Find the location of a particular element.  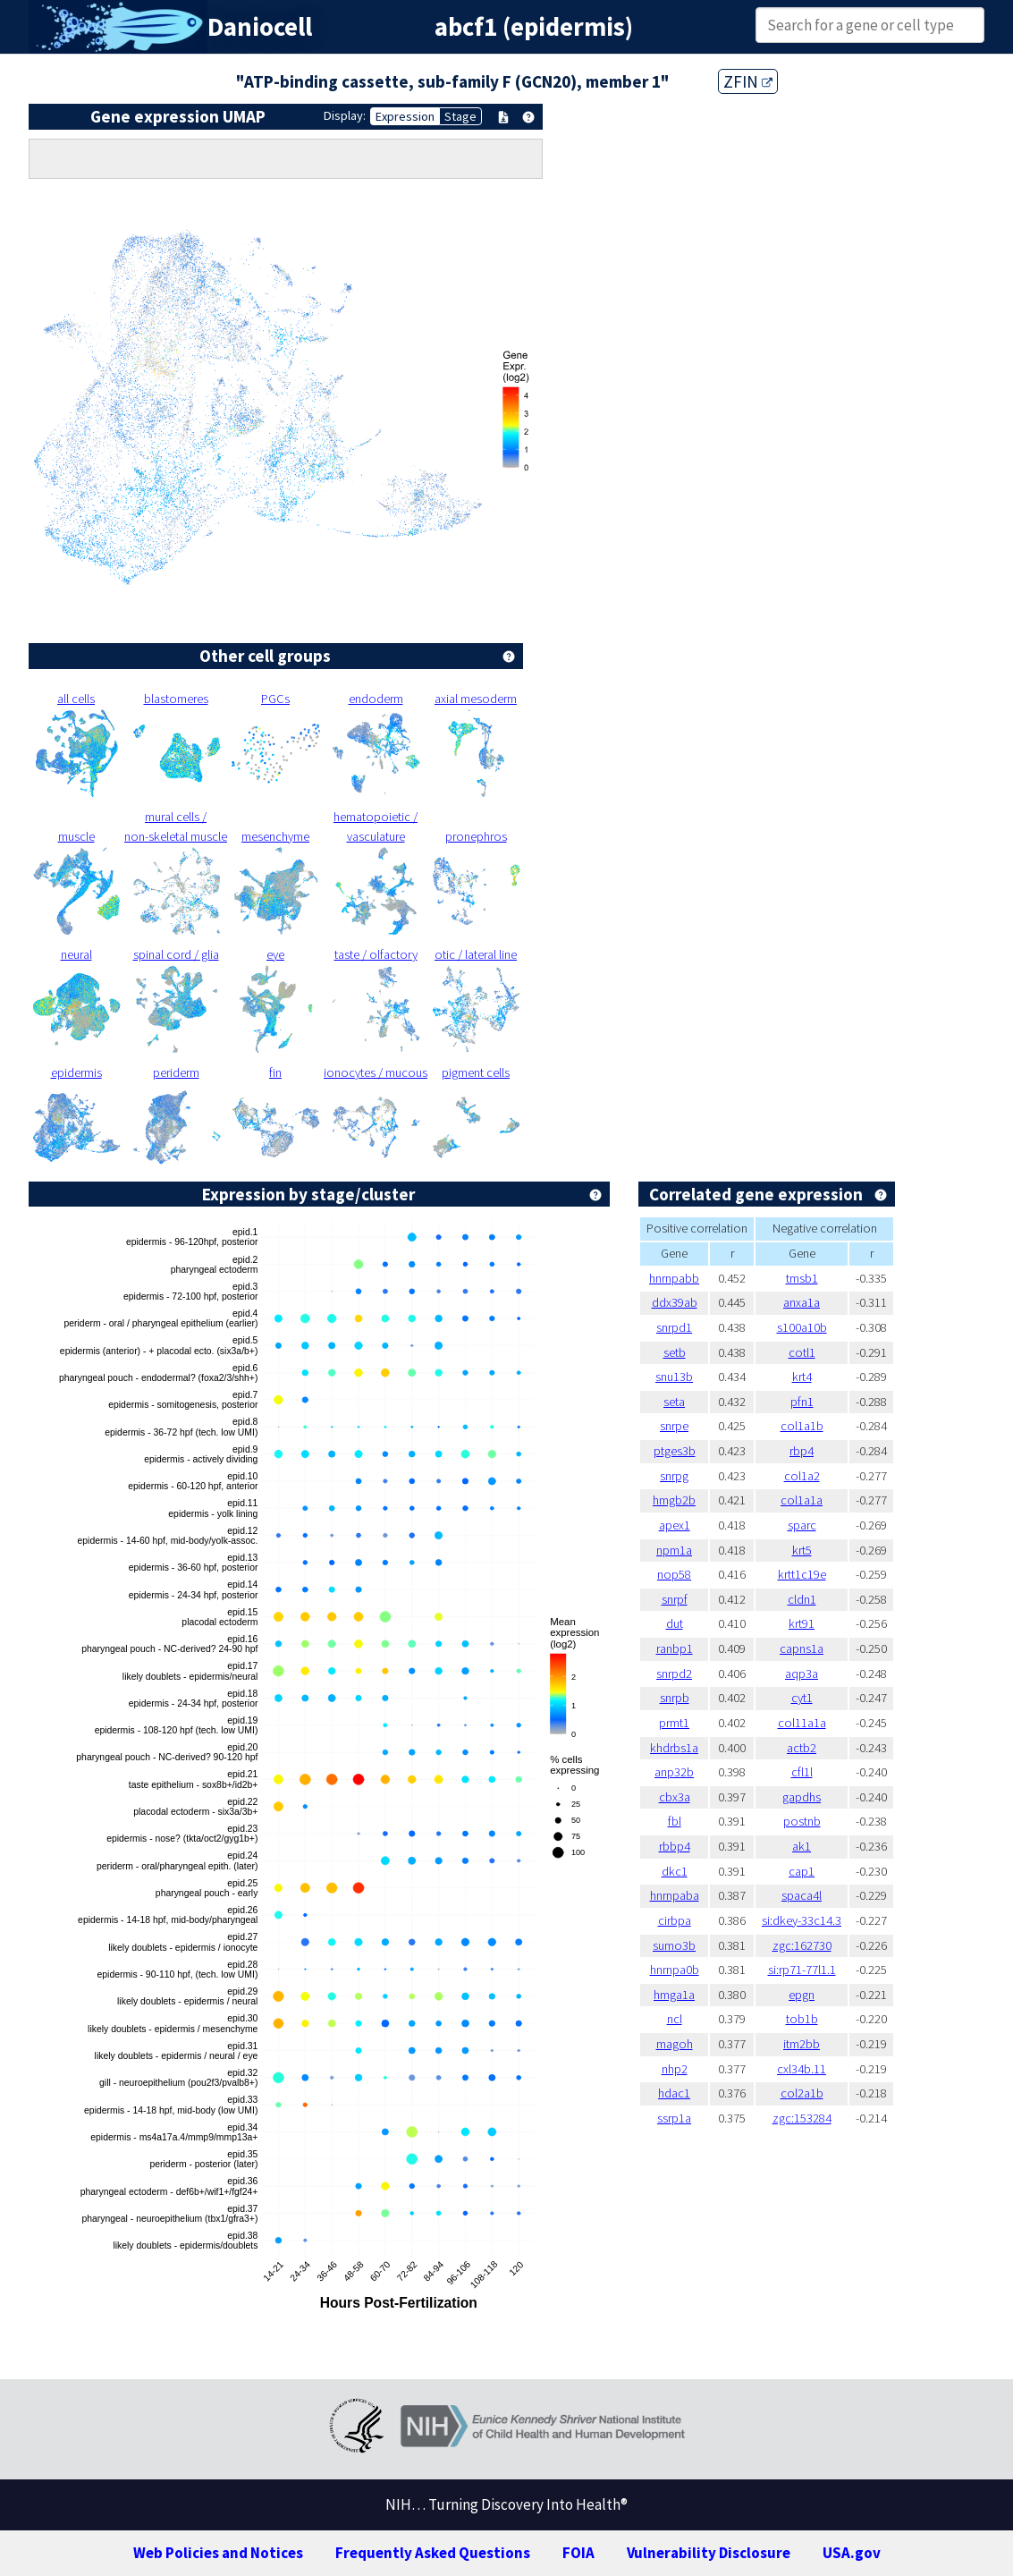

hmgb2b is located at coordinates (674, 1500).